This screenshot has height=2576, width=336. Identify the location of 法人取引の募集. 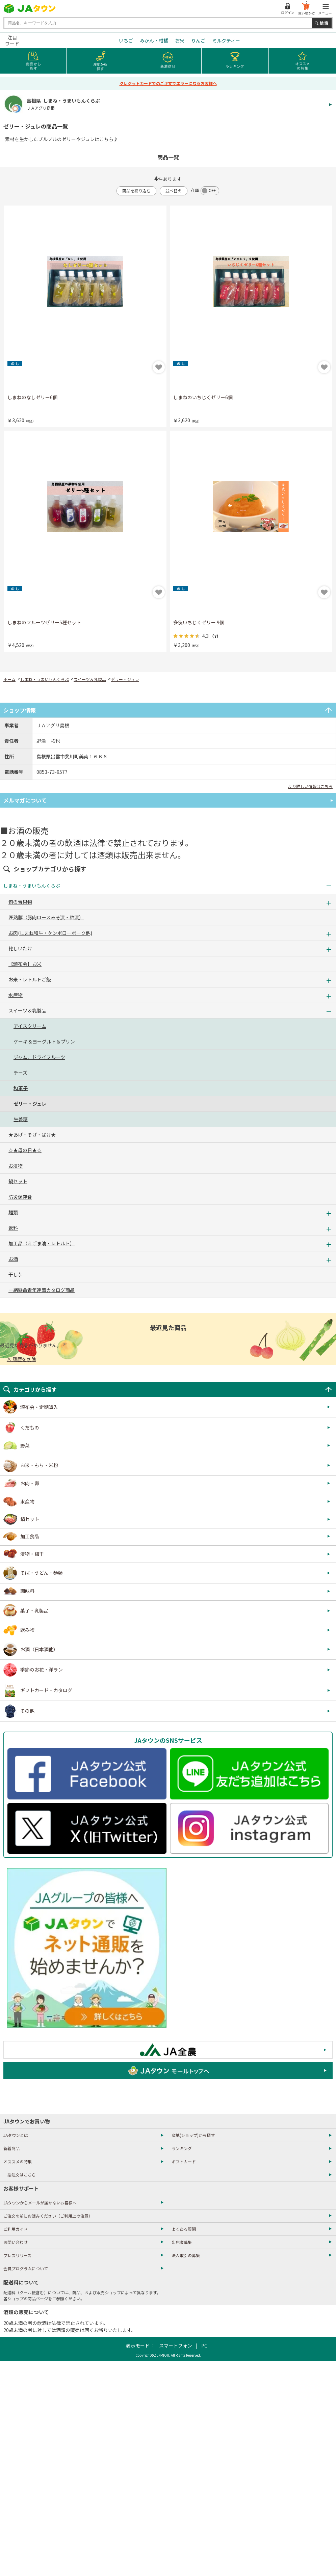
(186, 2255).